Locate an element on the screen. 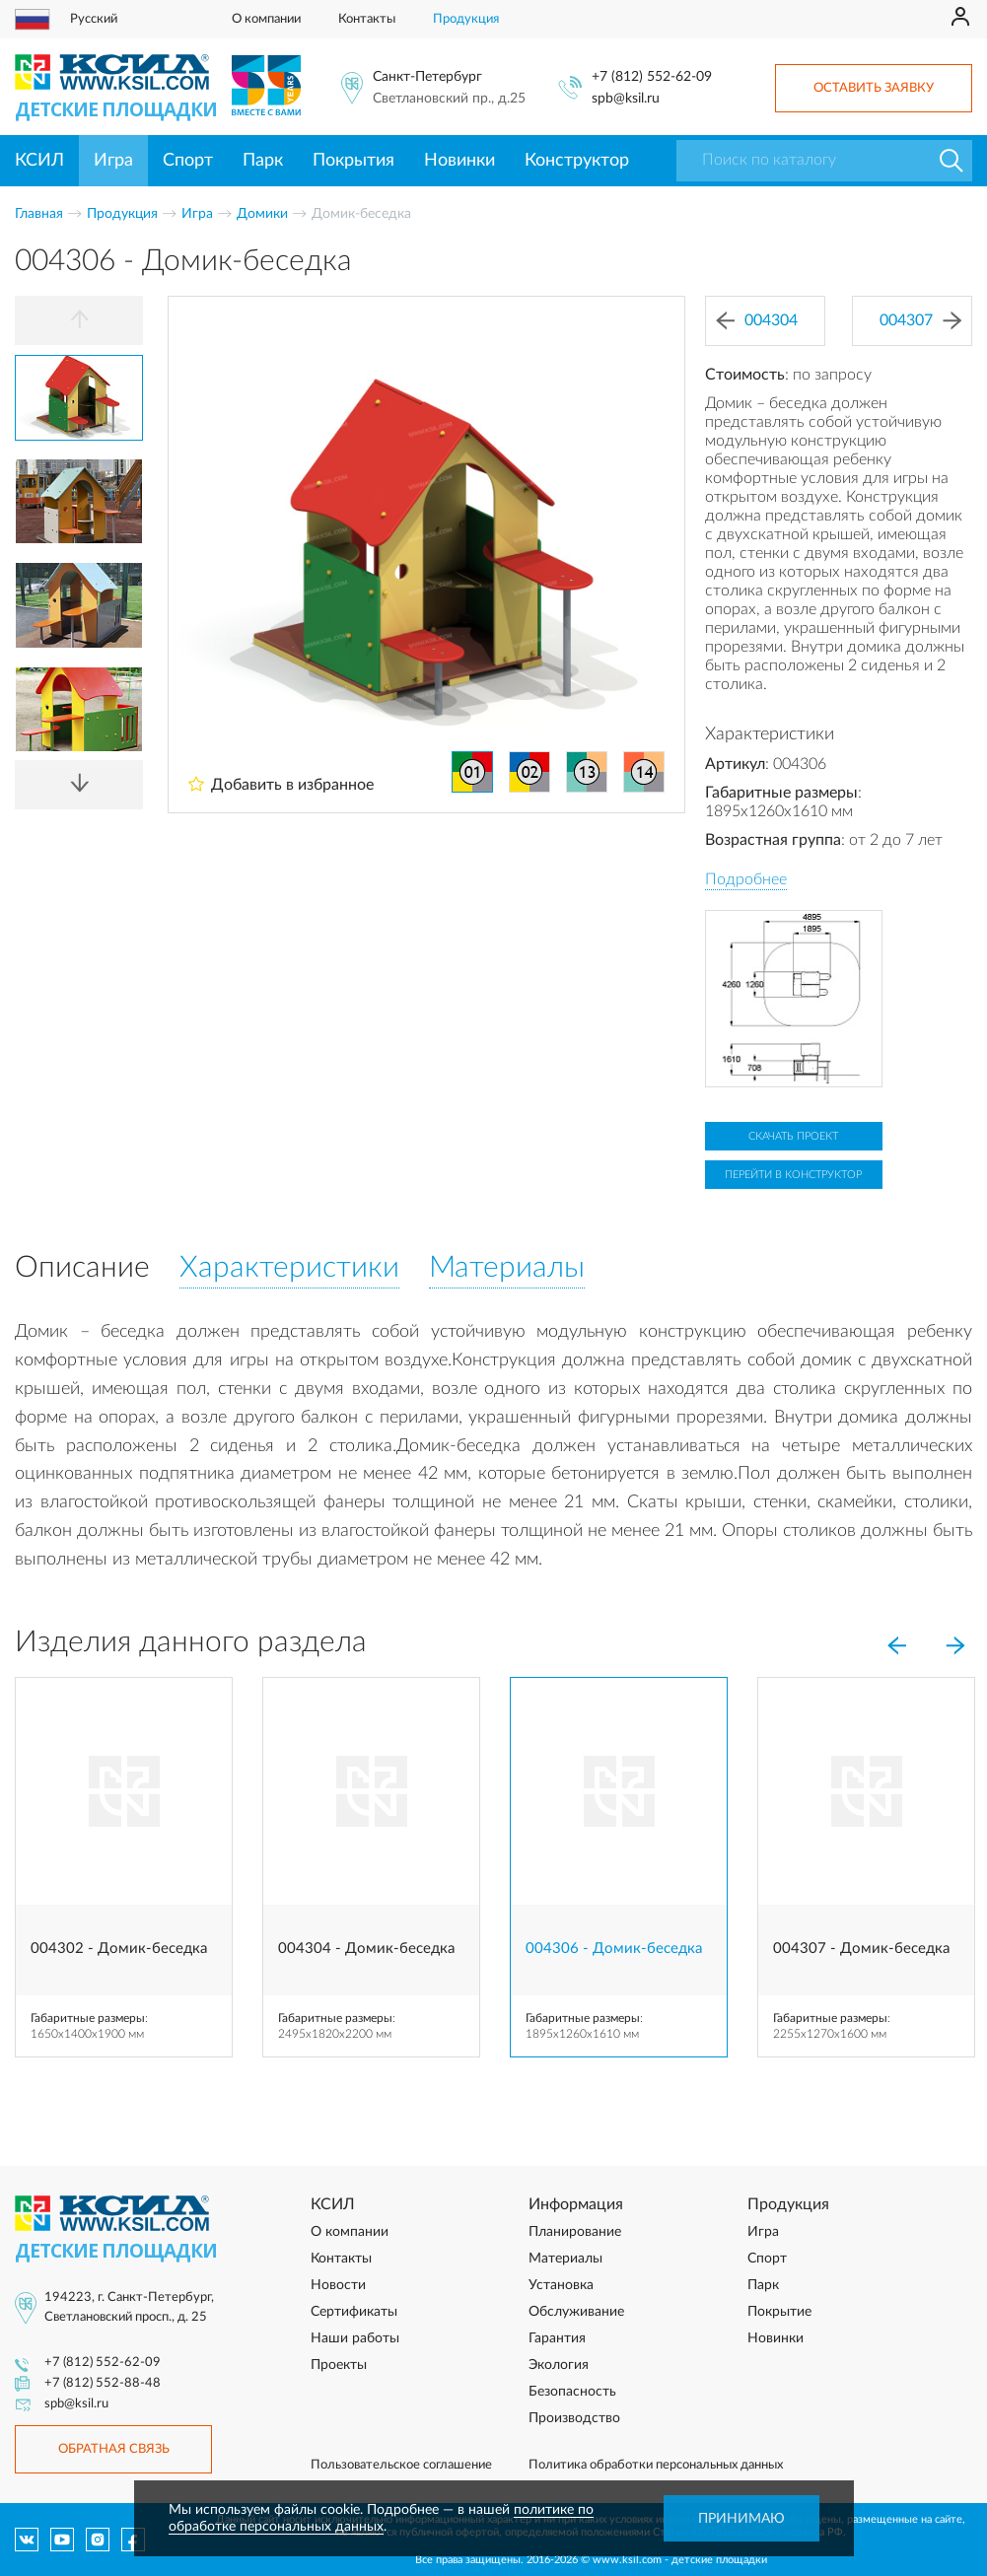 The height and width of the screenshot is (2576, 987). Игра is located at coordinates (113, 161).